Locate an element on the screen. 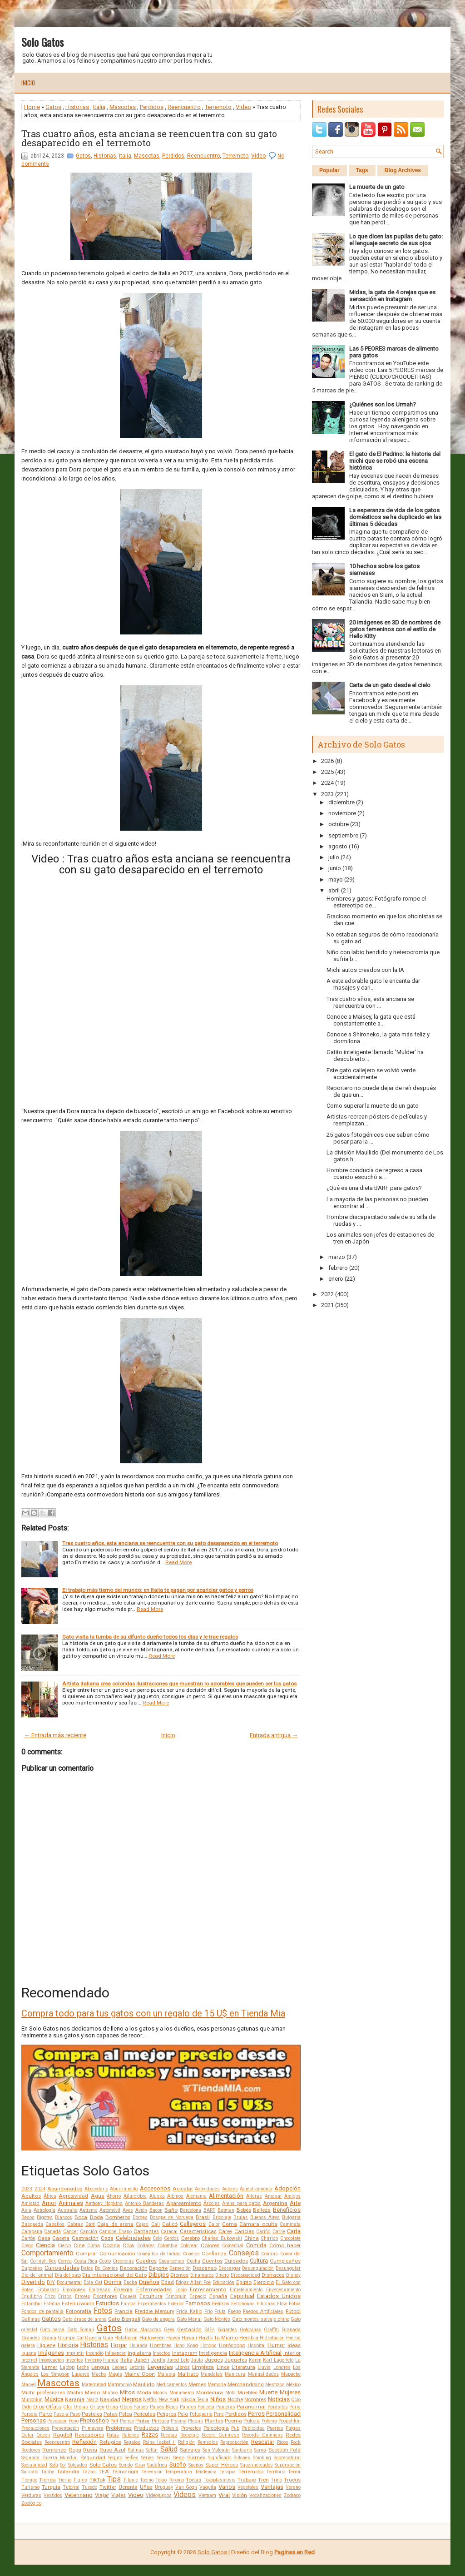 The height and width of the screenshot is (2576, 465). Limpieza is located at coordinates (203, 2367).